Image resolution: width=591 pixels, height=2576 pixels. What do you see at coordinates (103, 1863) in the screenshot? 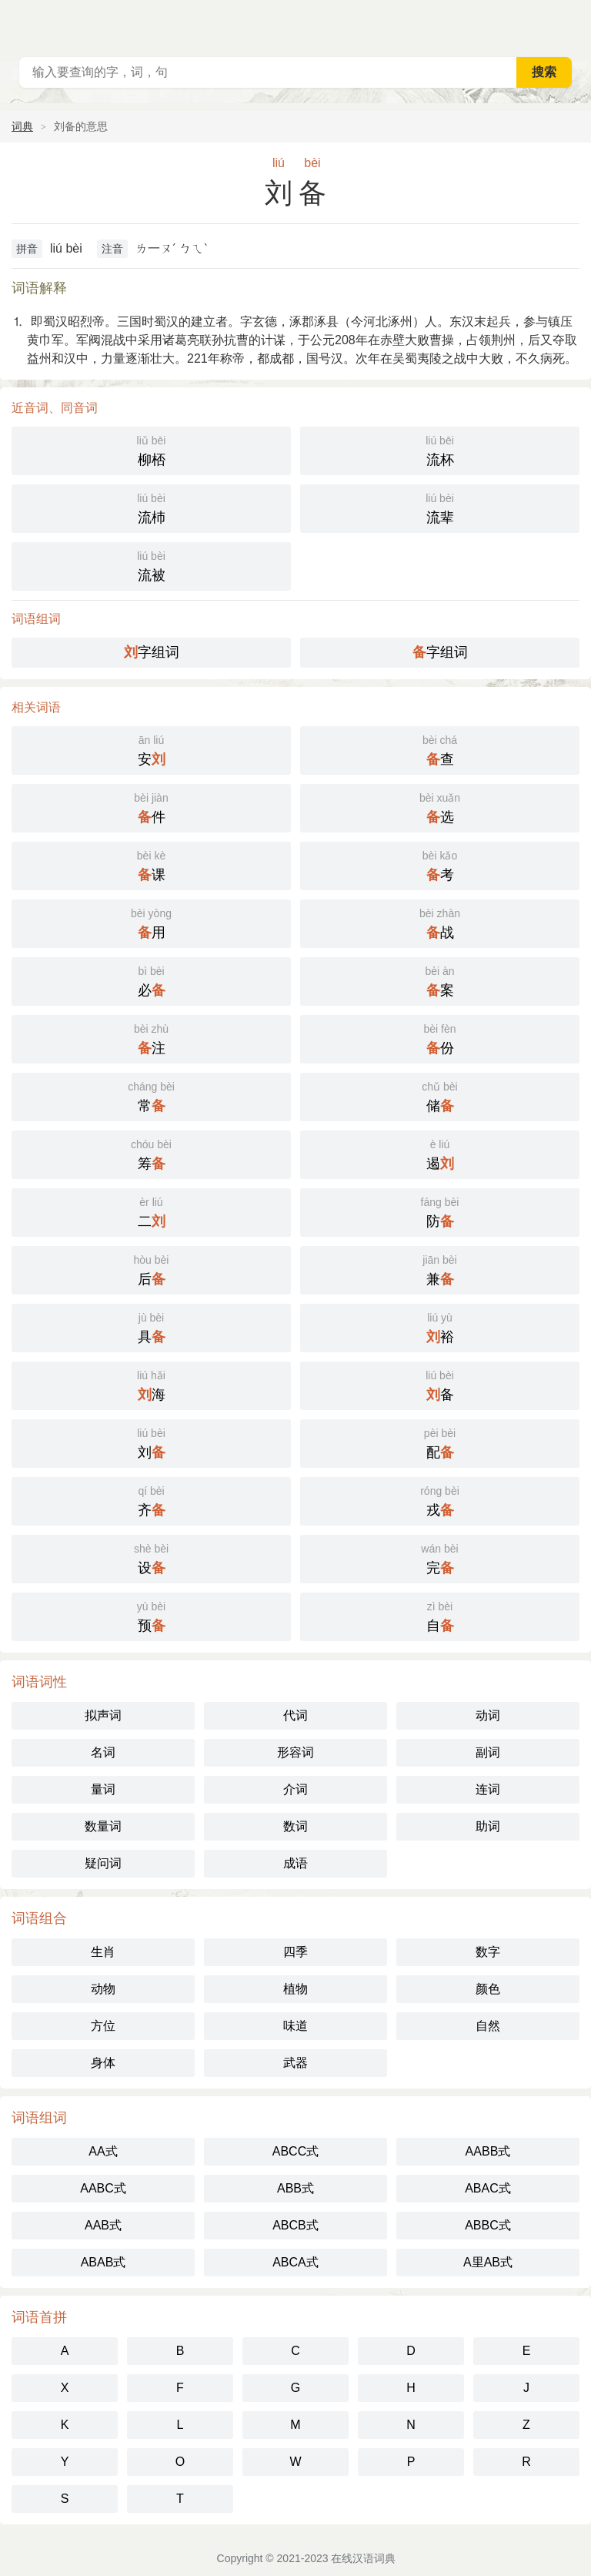
I see `疑问词` at bounding box center [103, 1863].